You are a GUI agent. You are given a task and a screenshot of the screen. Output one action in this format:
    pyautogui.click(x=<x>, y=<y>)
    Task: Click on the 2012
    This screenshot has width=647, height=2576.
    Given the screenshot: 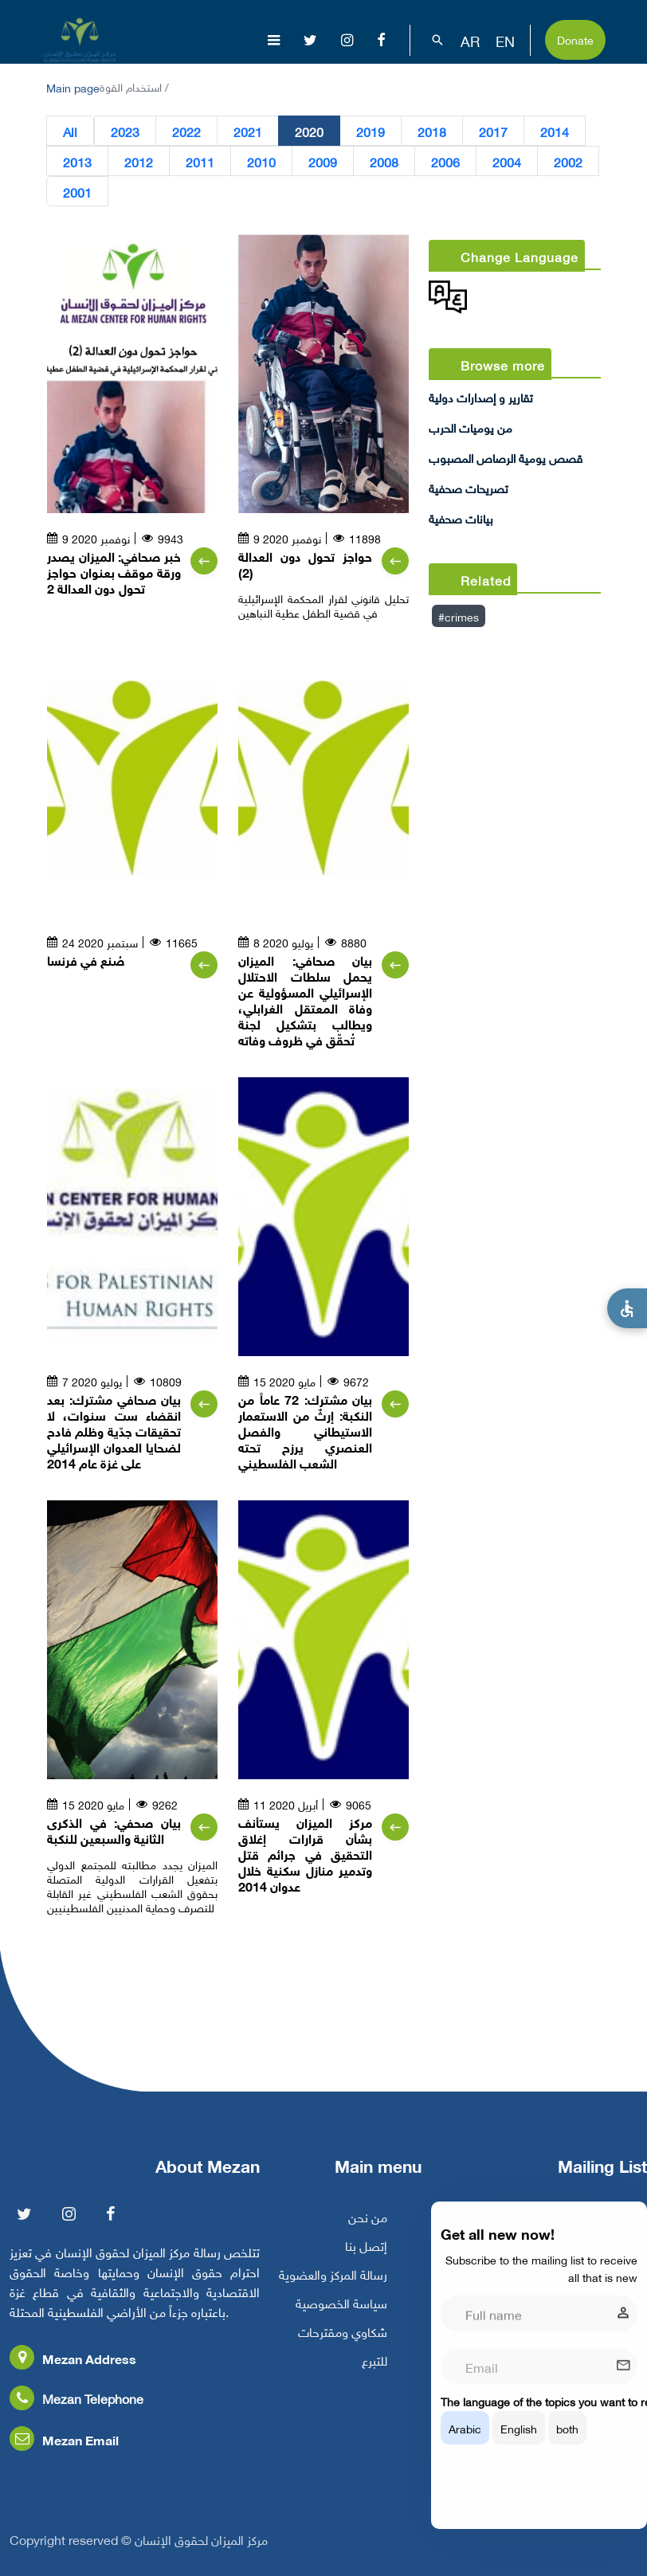 What is the action you would take?
    pyautogui.click(x=138, y=161)
    